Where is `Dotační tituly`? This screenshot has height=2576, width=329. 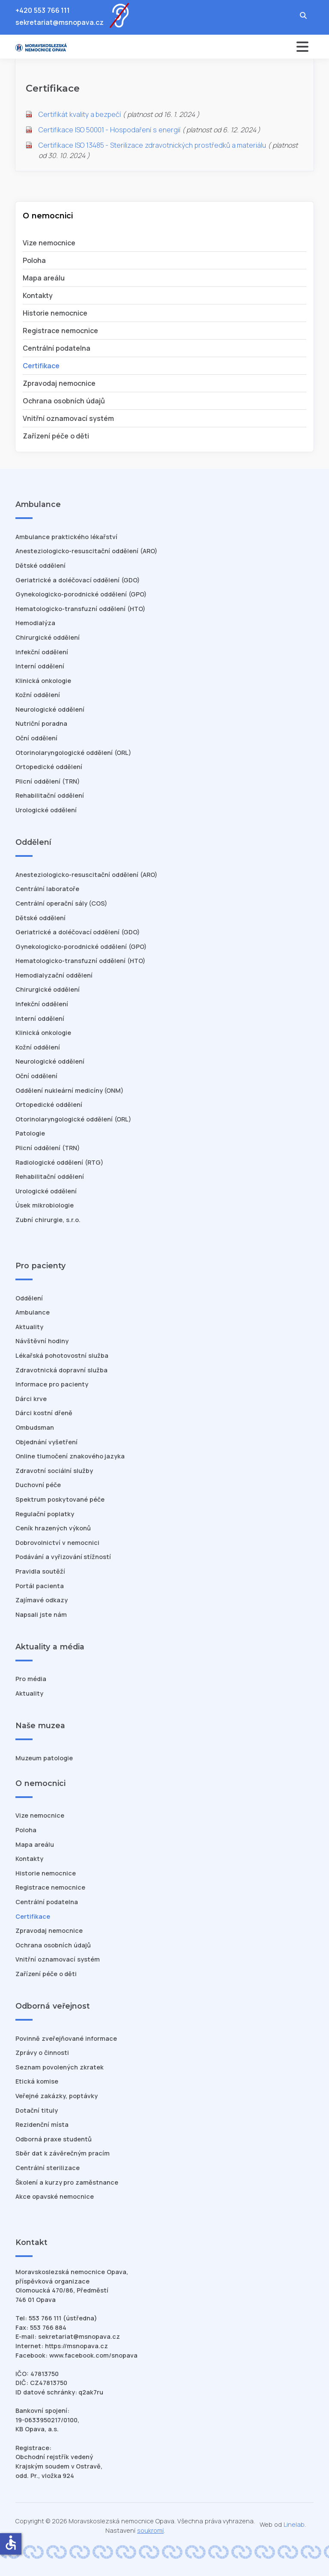
Dotační tituly is located at coordinates (36, 2110).